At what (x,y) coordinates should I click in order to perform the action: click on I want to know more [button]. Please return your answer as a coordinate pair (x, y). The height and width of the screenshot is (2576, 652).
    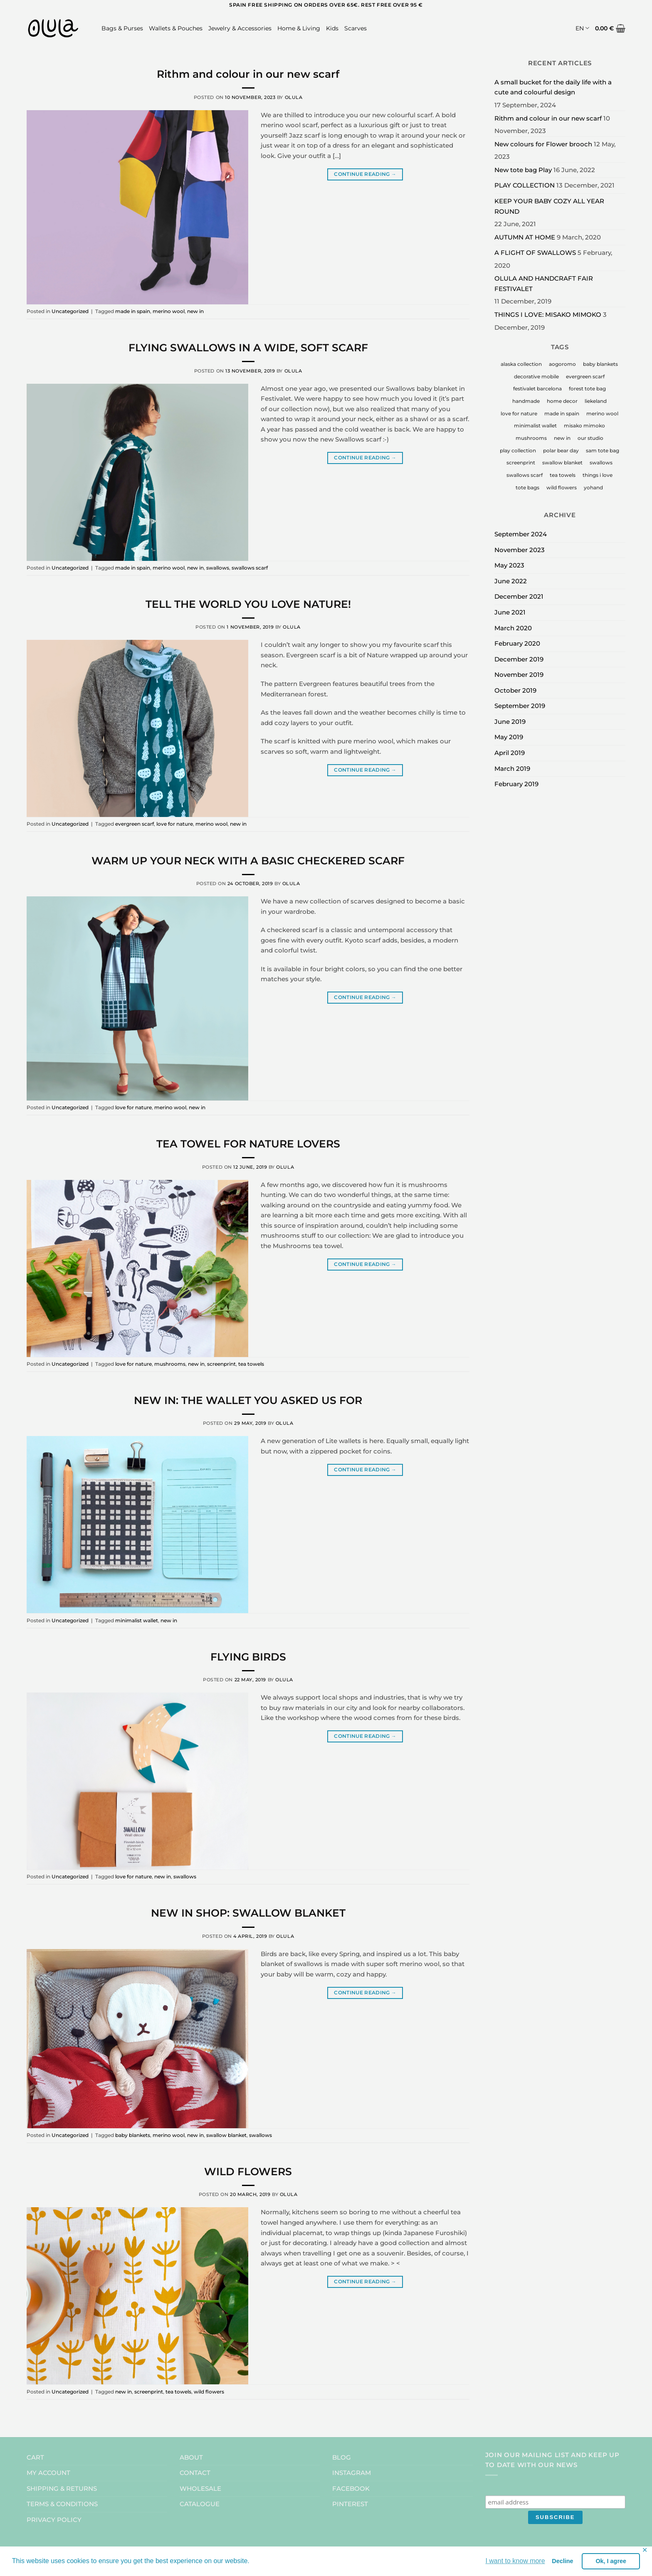
    Looking at the image, I should click on (515, 2560).